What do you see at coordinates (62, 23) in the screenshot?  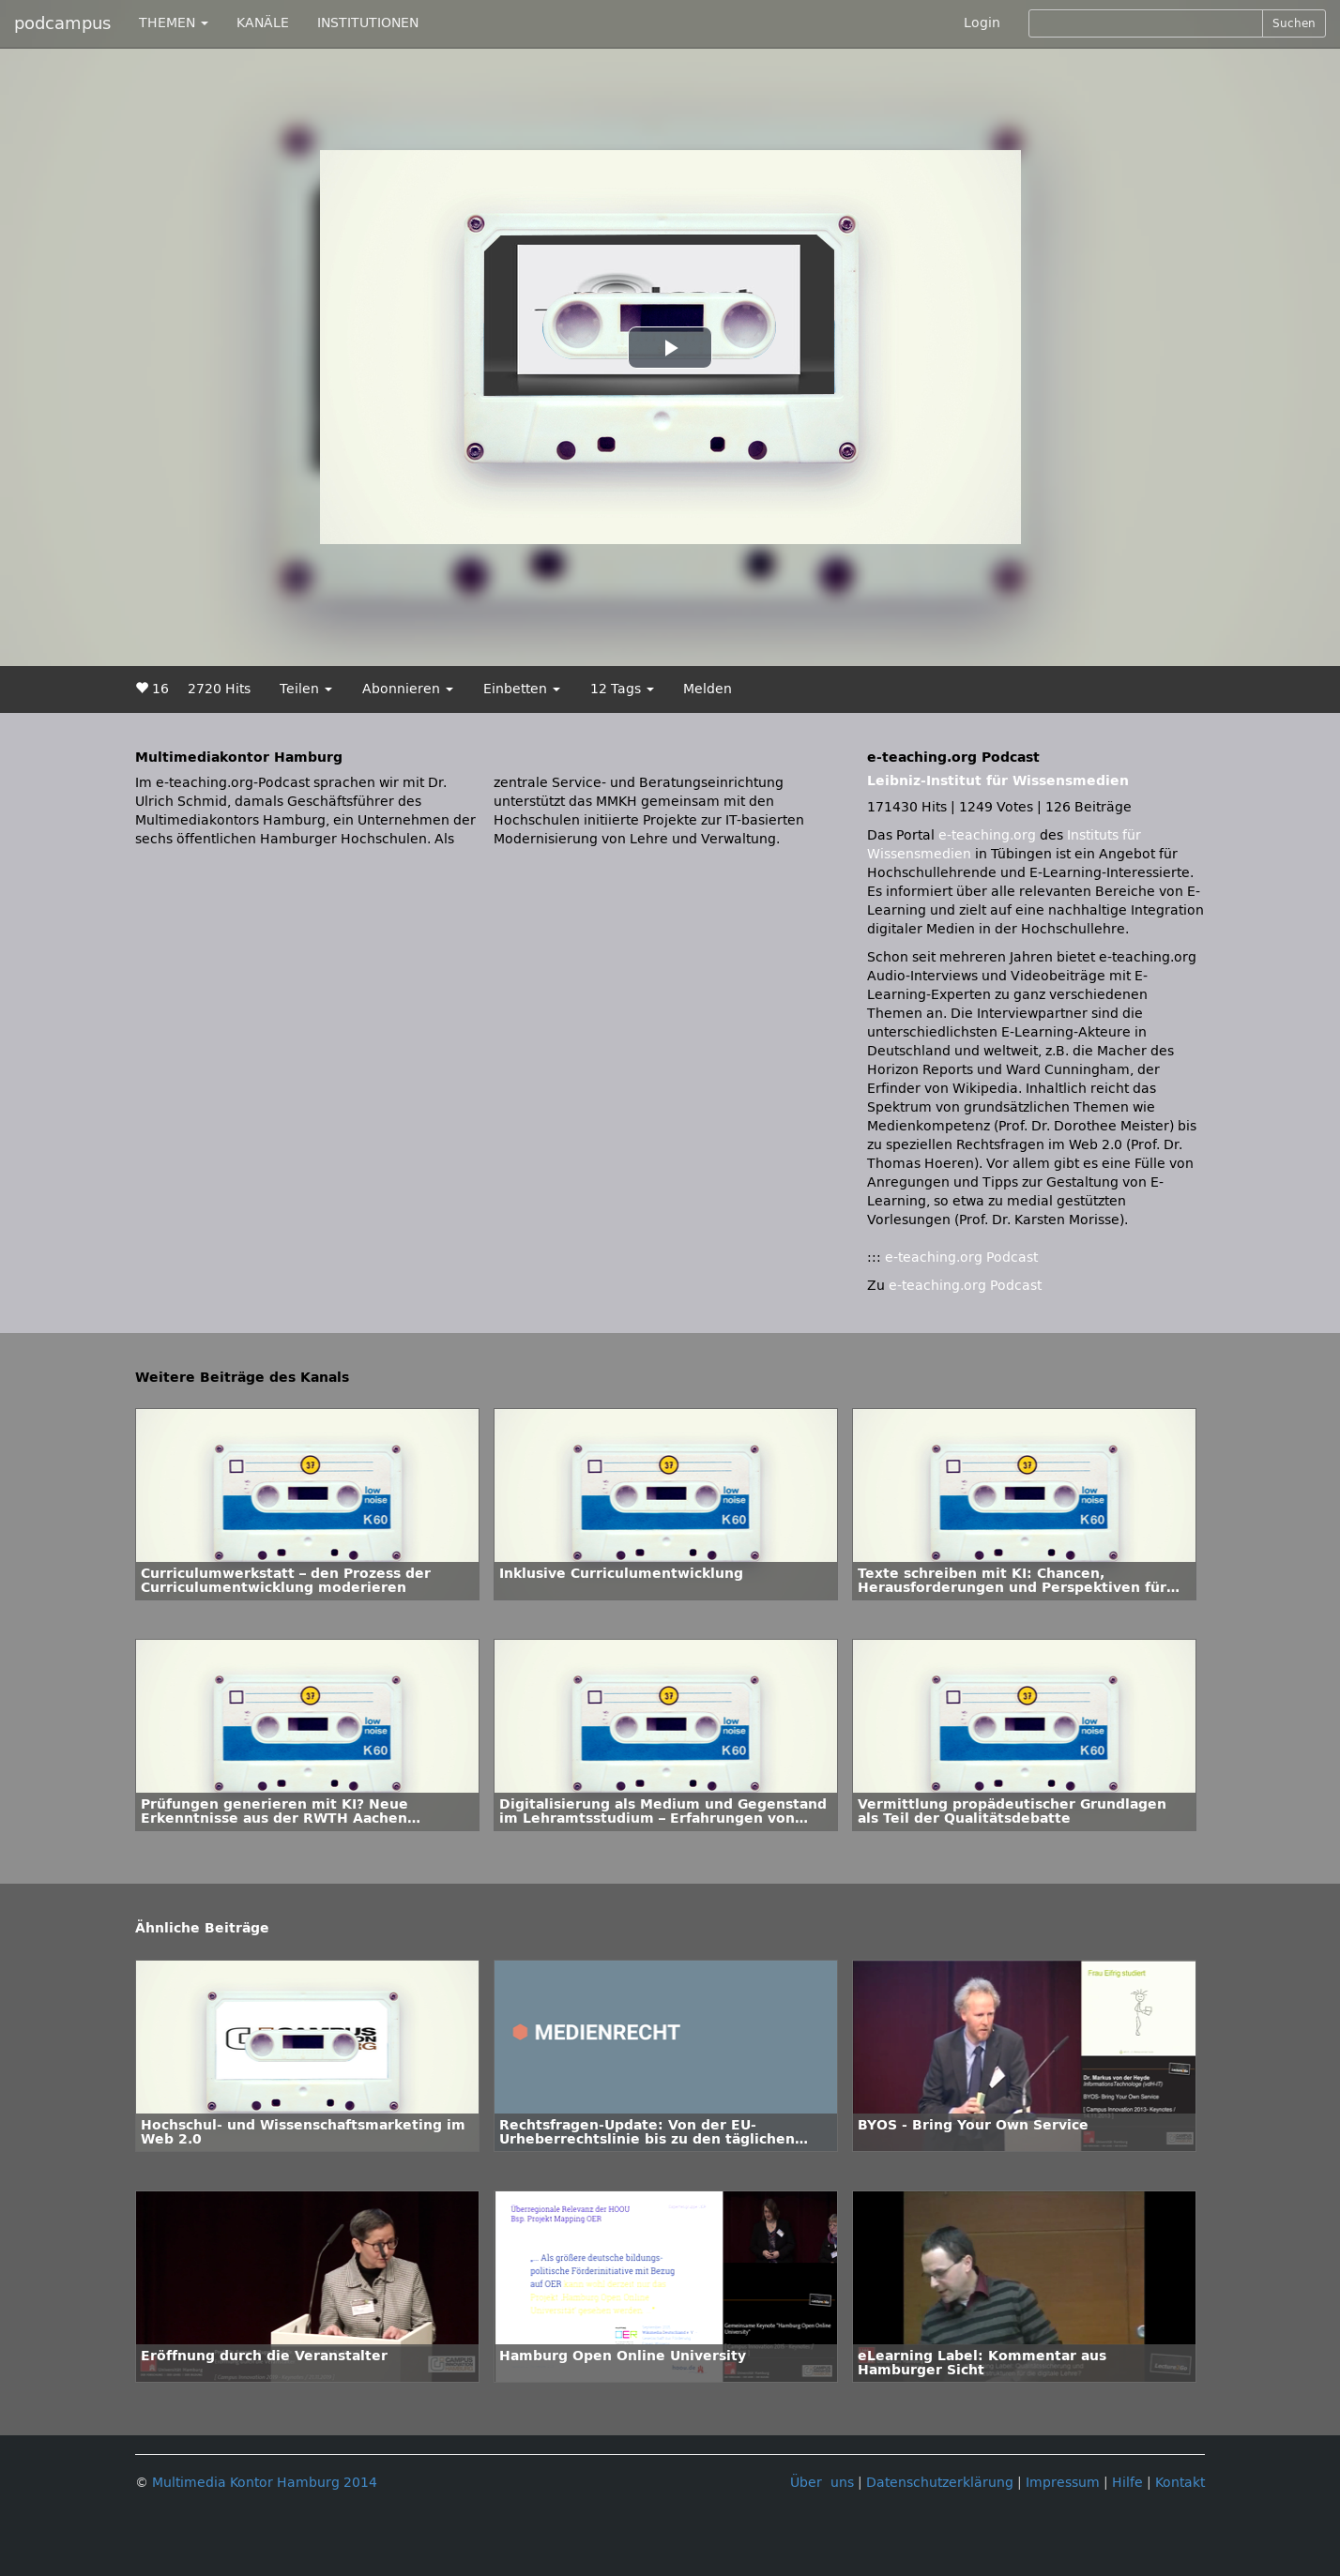 I see `podcampus` at bounding box center [62, 23].